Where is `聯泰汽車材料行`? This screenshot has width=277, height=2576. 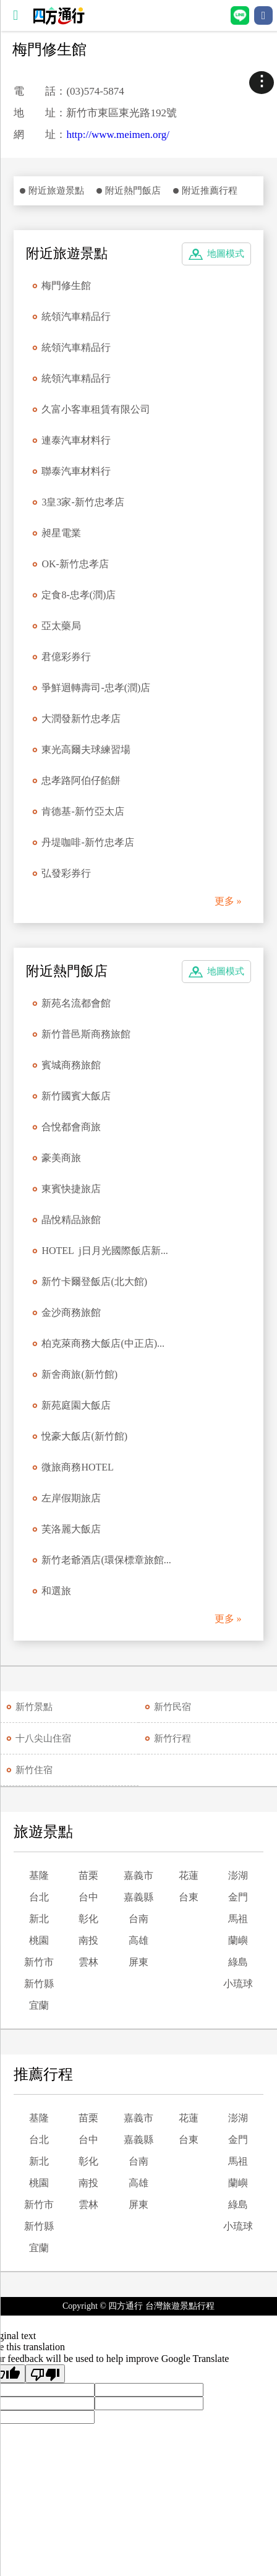 聯泰汽車材料行 is located at coordinates (76, 471).